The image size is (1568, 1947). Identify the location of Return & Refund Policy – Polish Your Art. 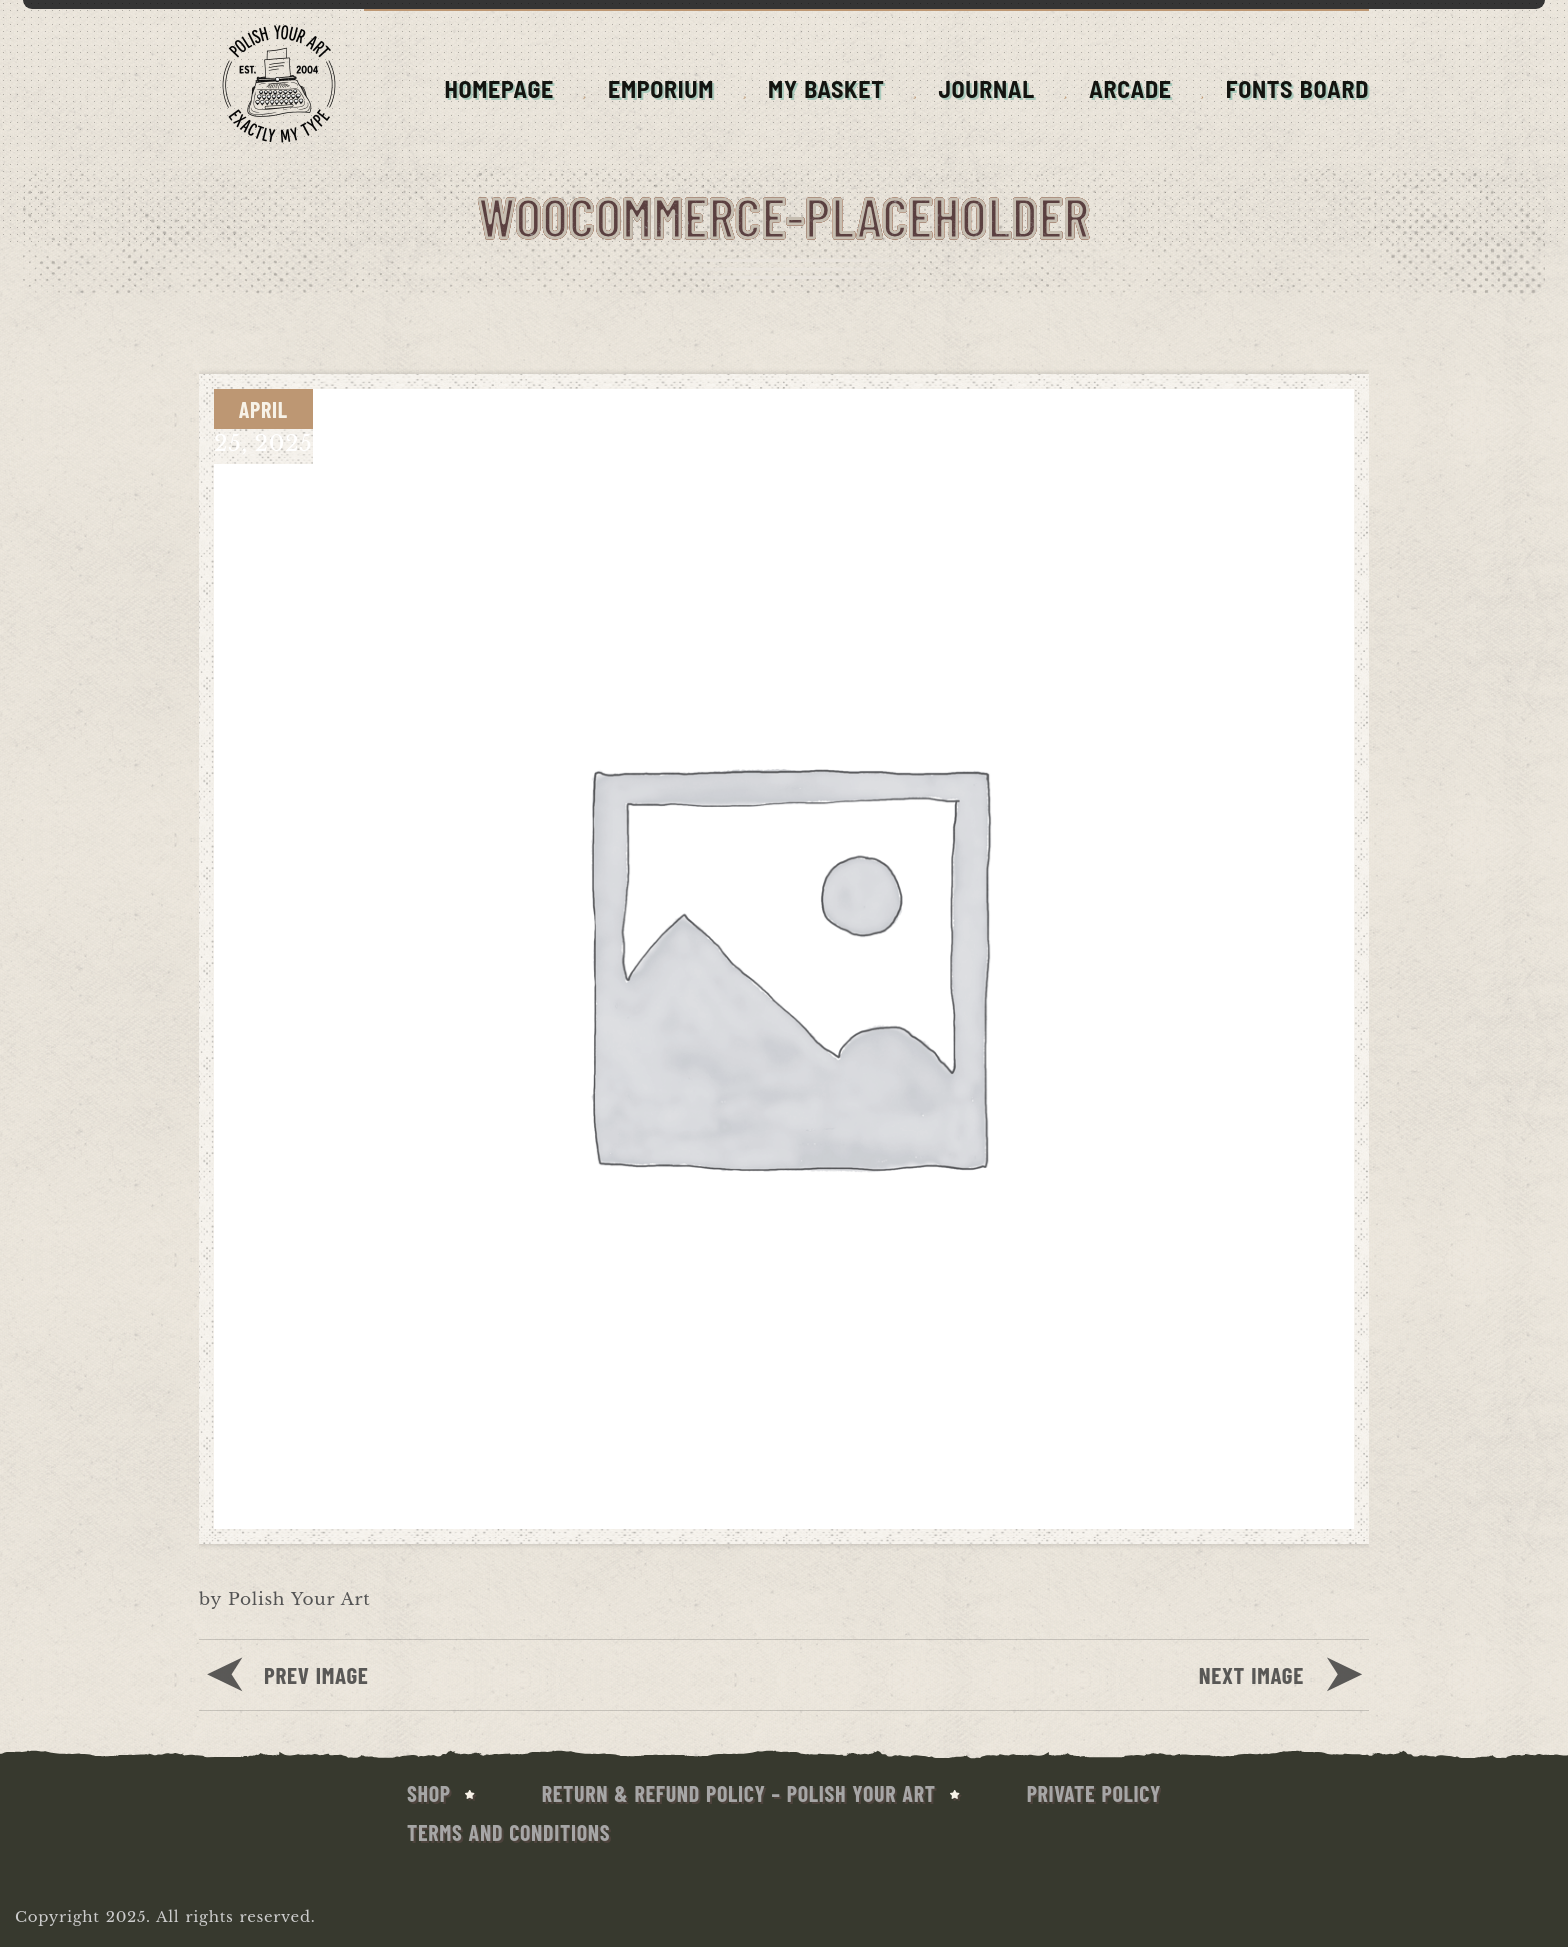
(739, 1793).